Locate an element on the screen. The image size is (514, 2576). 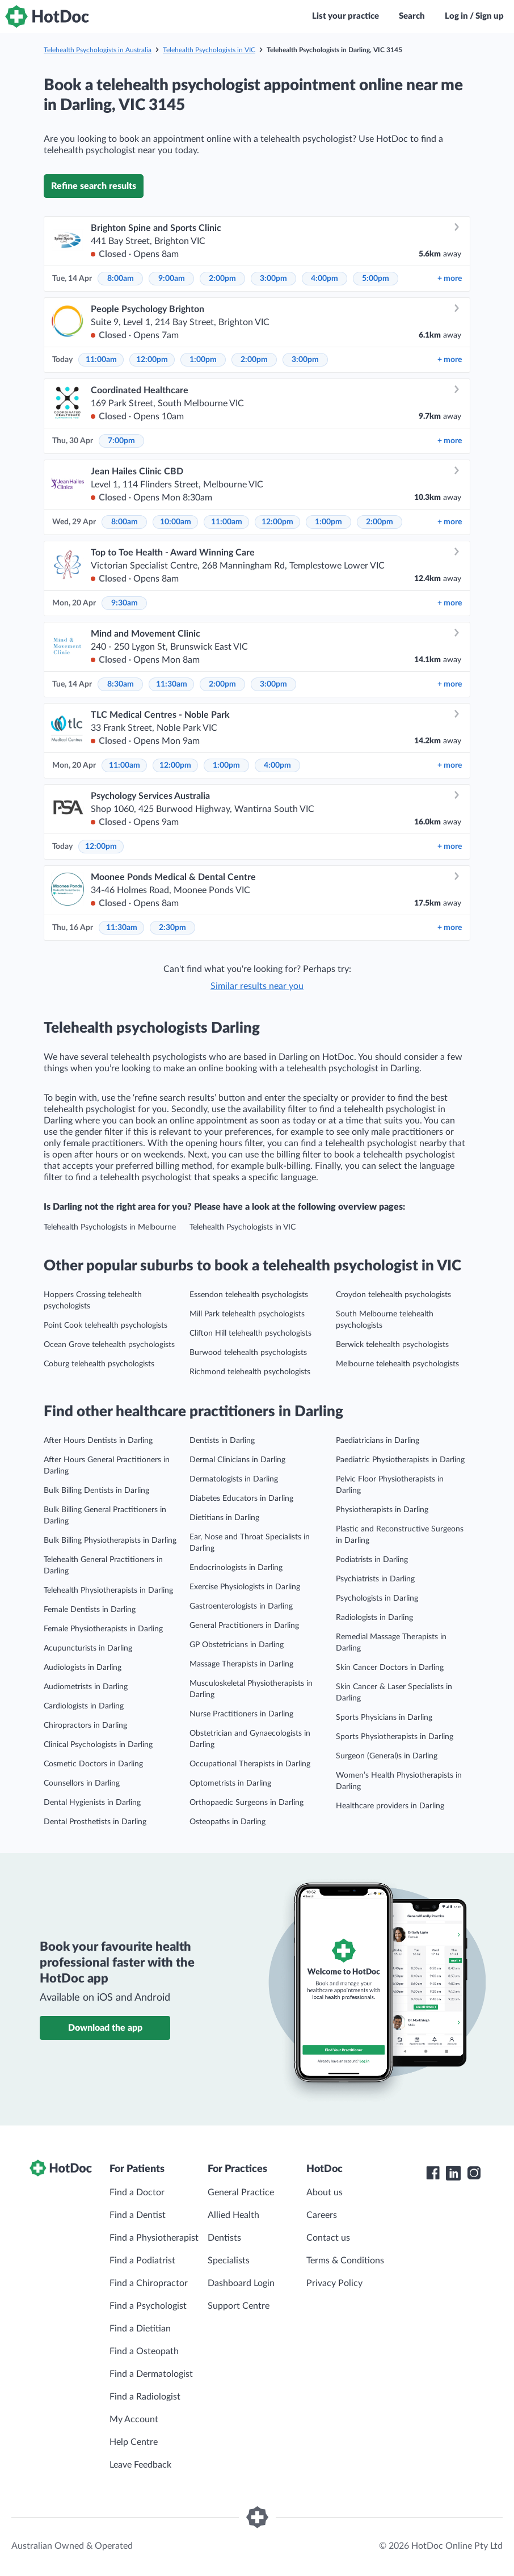
Paediatric Physiotherapists in Darling is located at coordinates (400, 1460).